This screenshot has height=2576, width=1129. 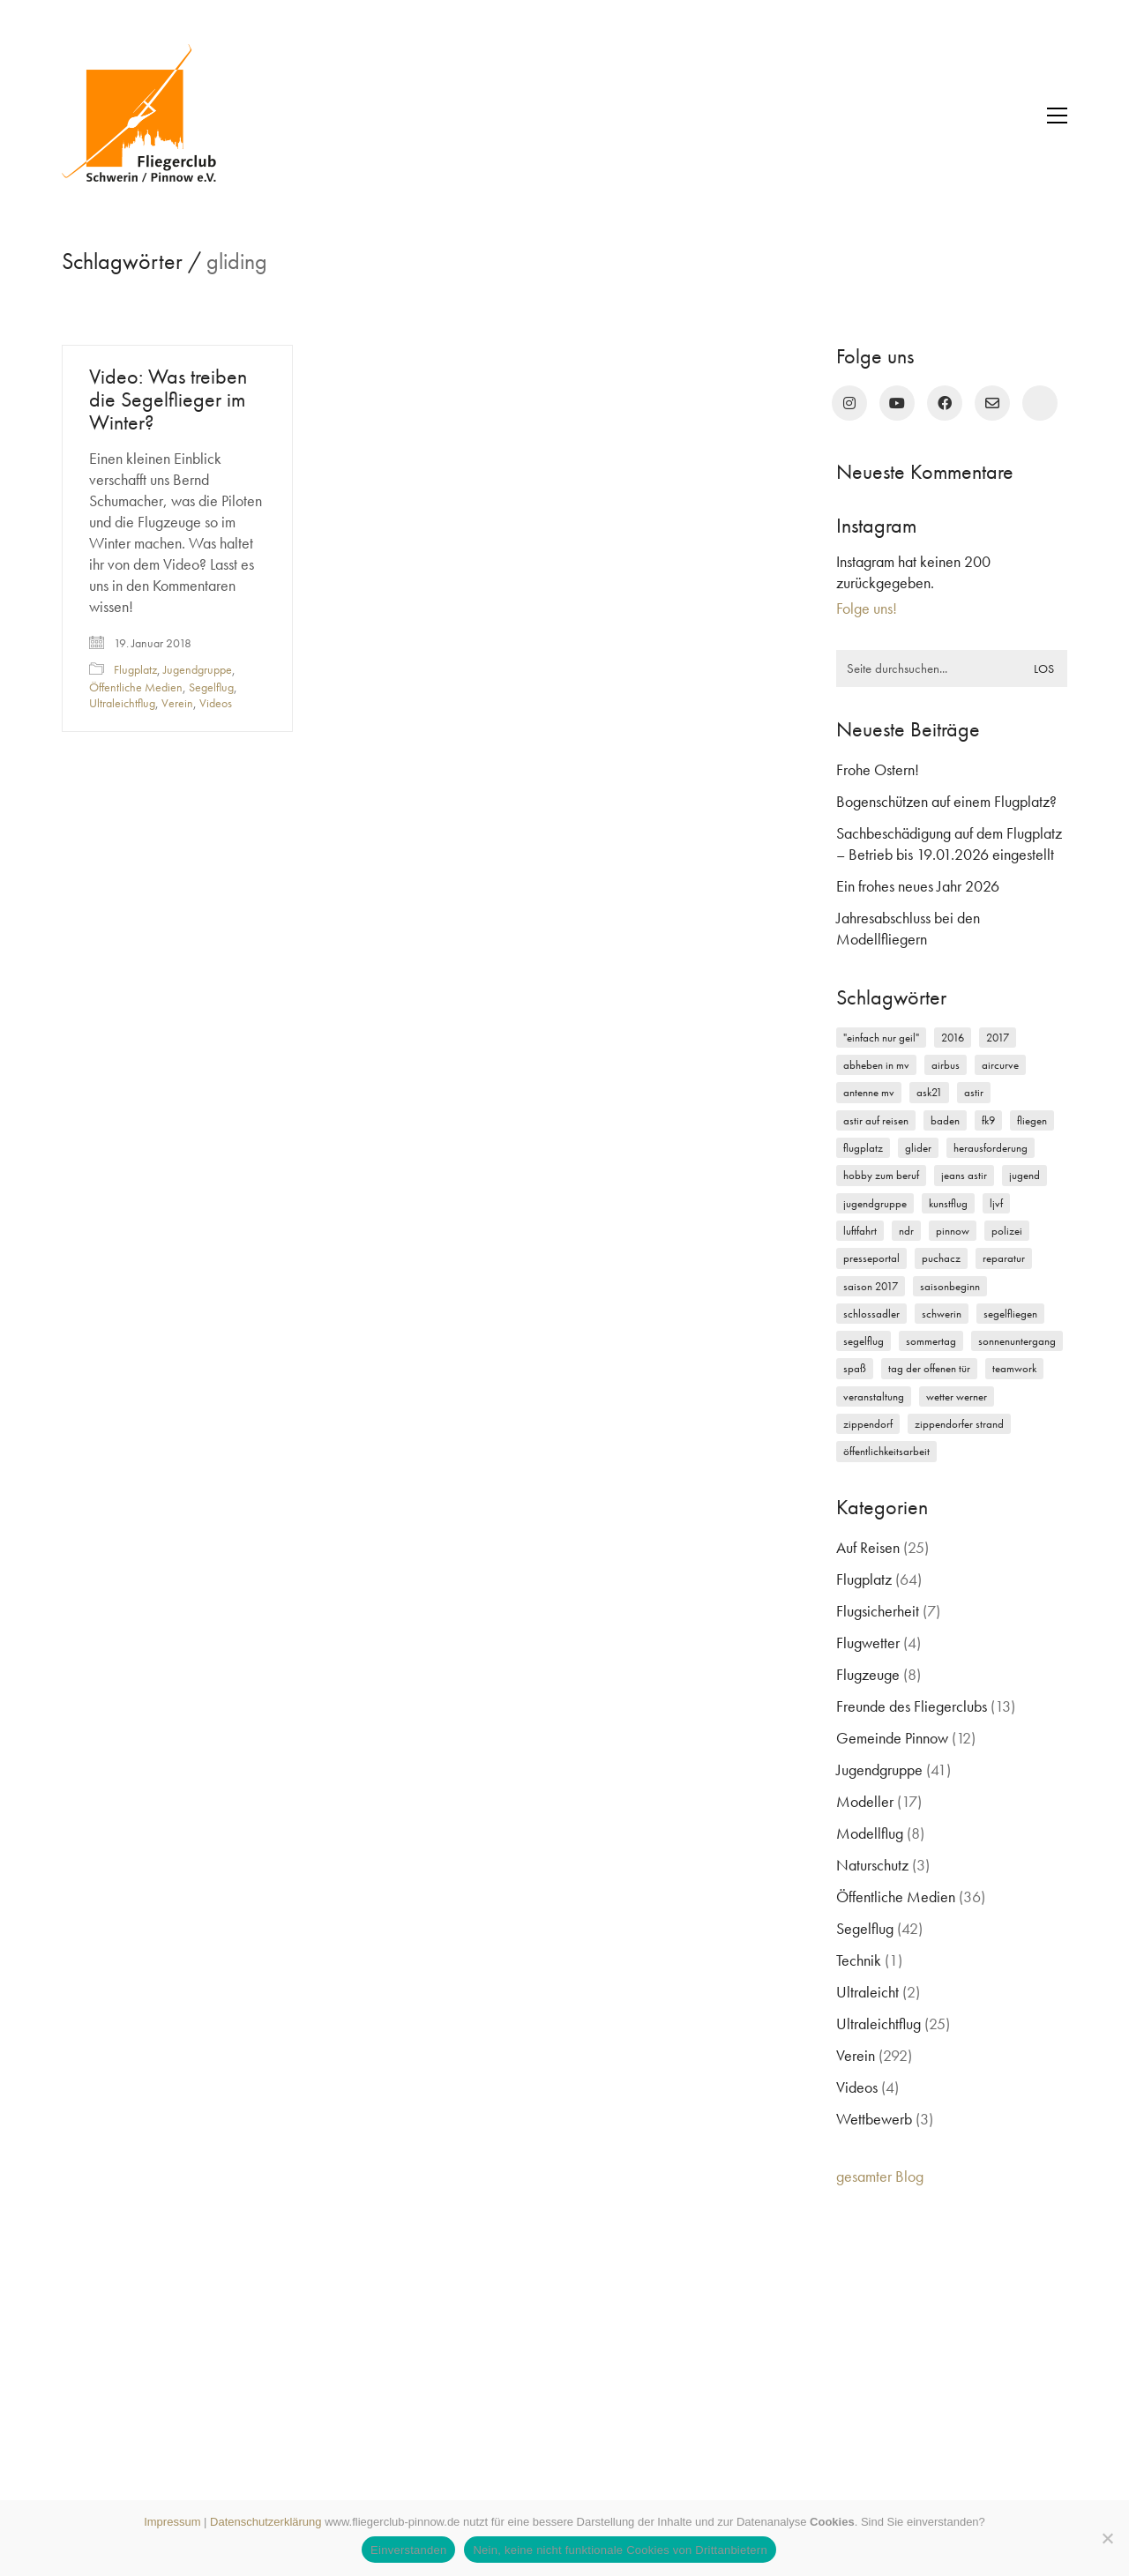 I want to click on Wetter Werner [Wetter Werner (3 Einträge)], so click(x=956, y=1396).